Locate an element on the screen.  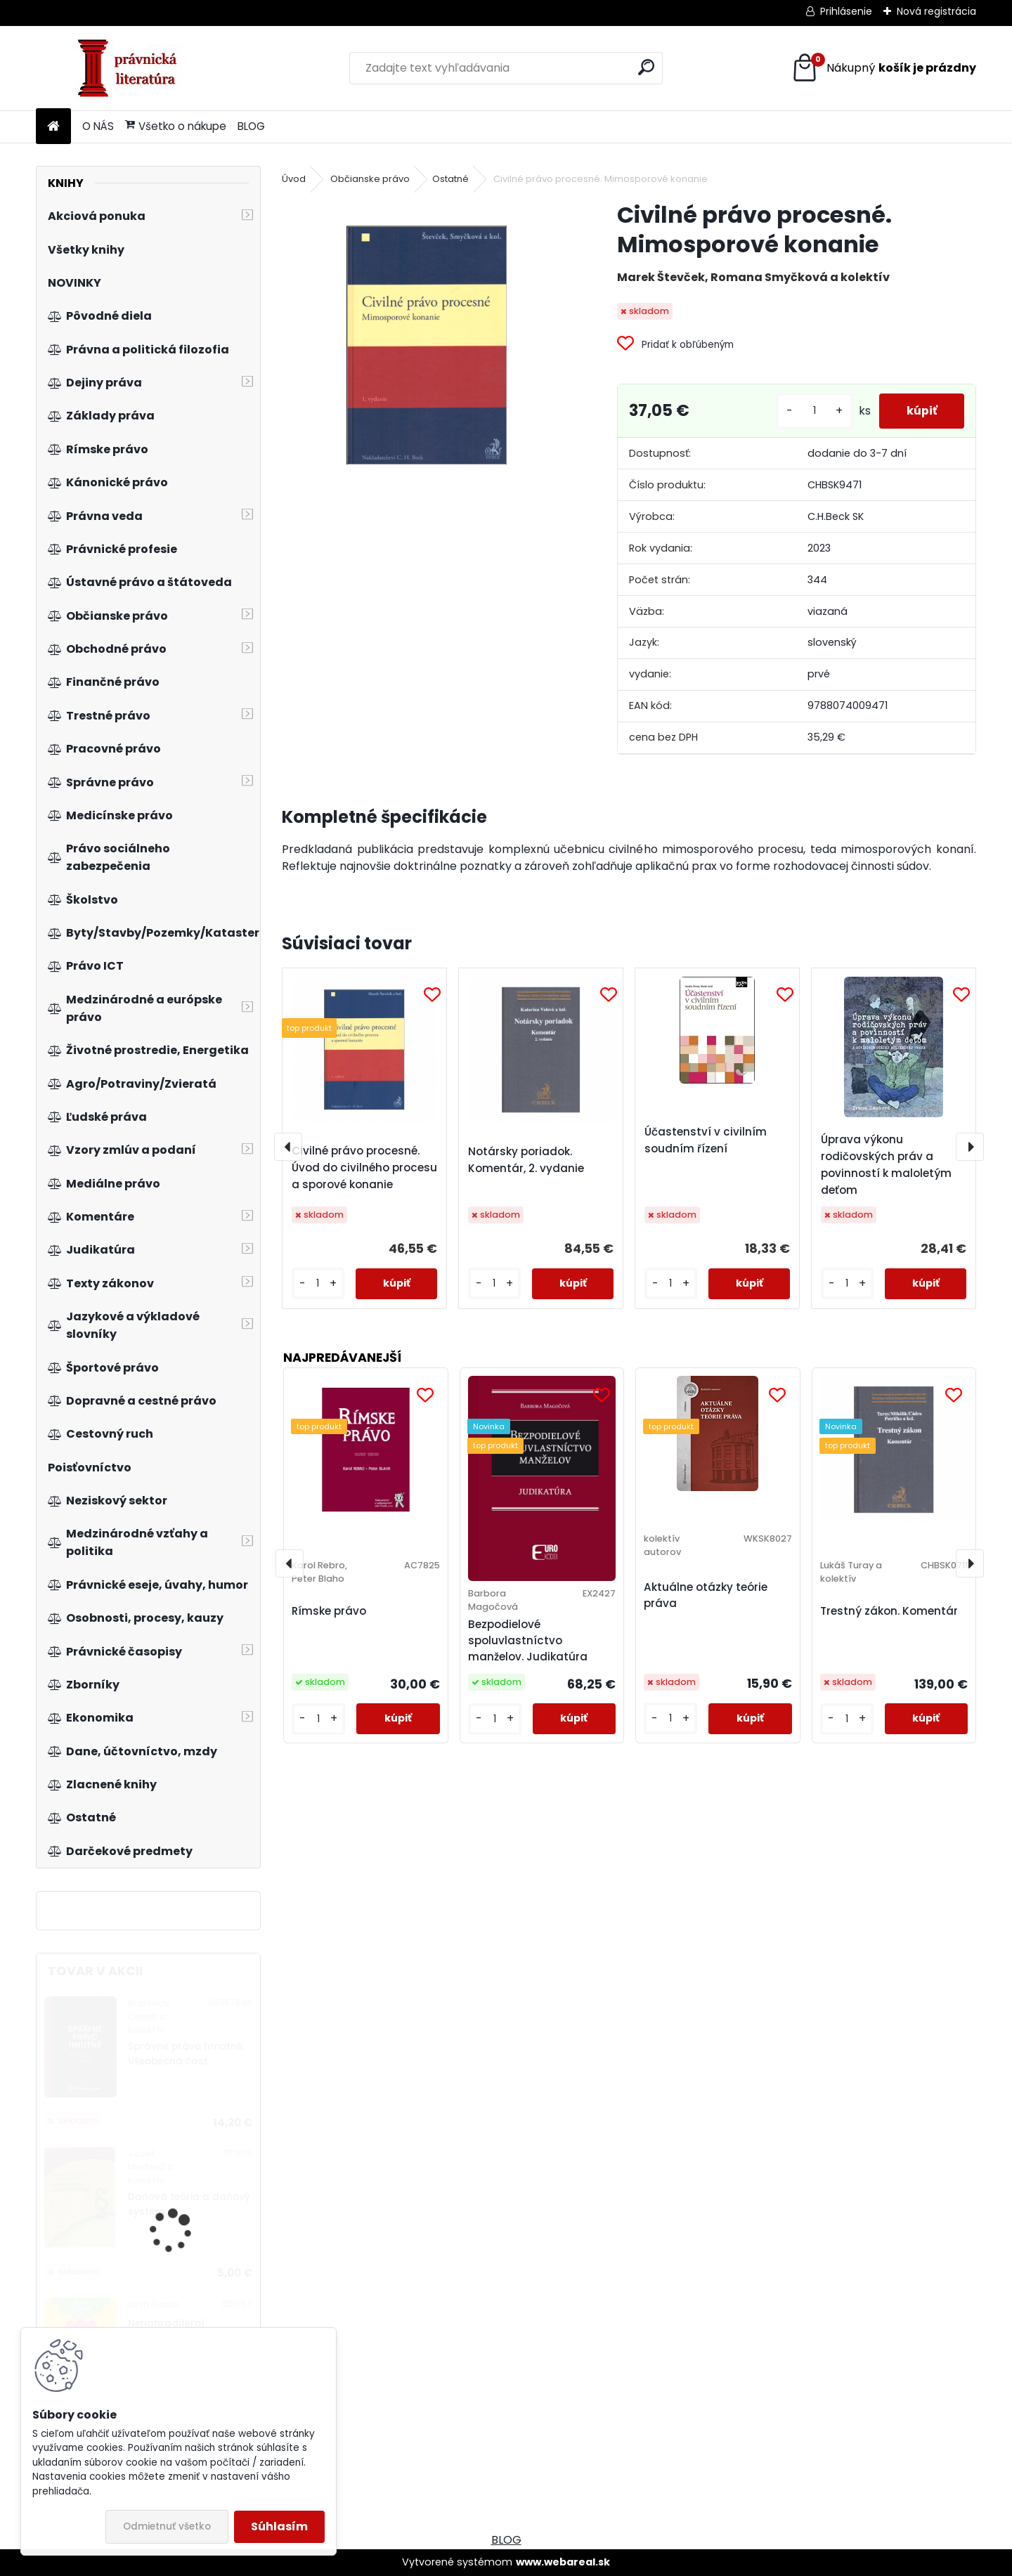
Súhlasím is located at coordinates (279, 2526).